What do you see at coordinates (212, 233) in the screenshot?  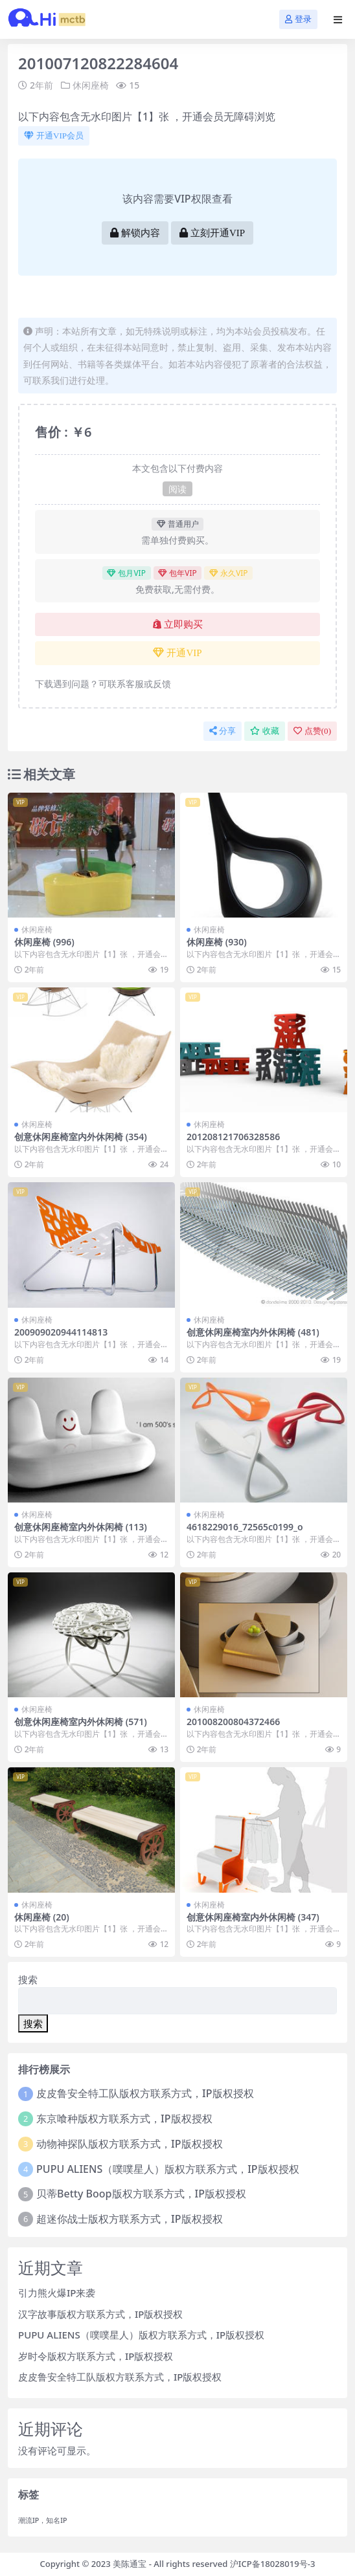 I see `立刻开通VIP` at bounding box center [212, 233].